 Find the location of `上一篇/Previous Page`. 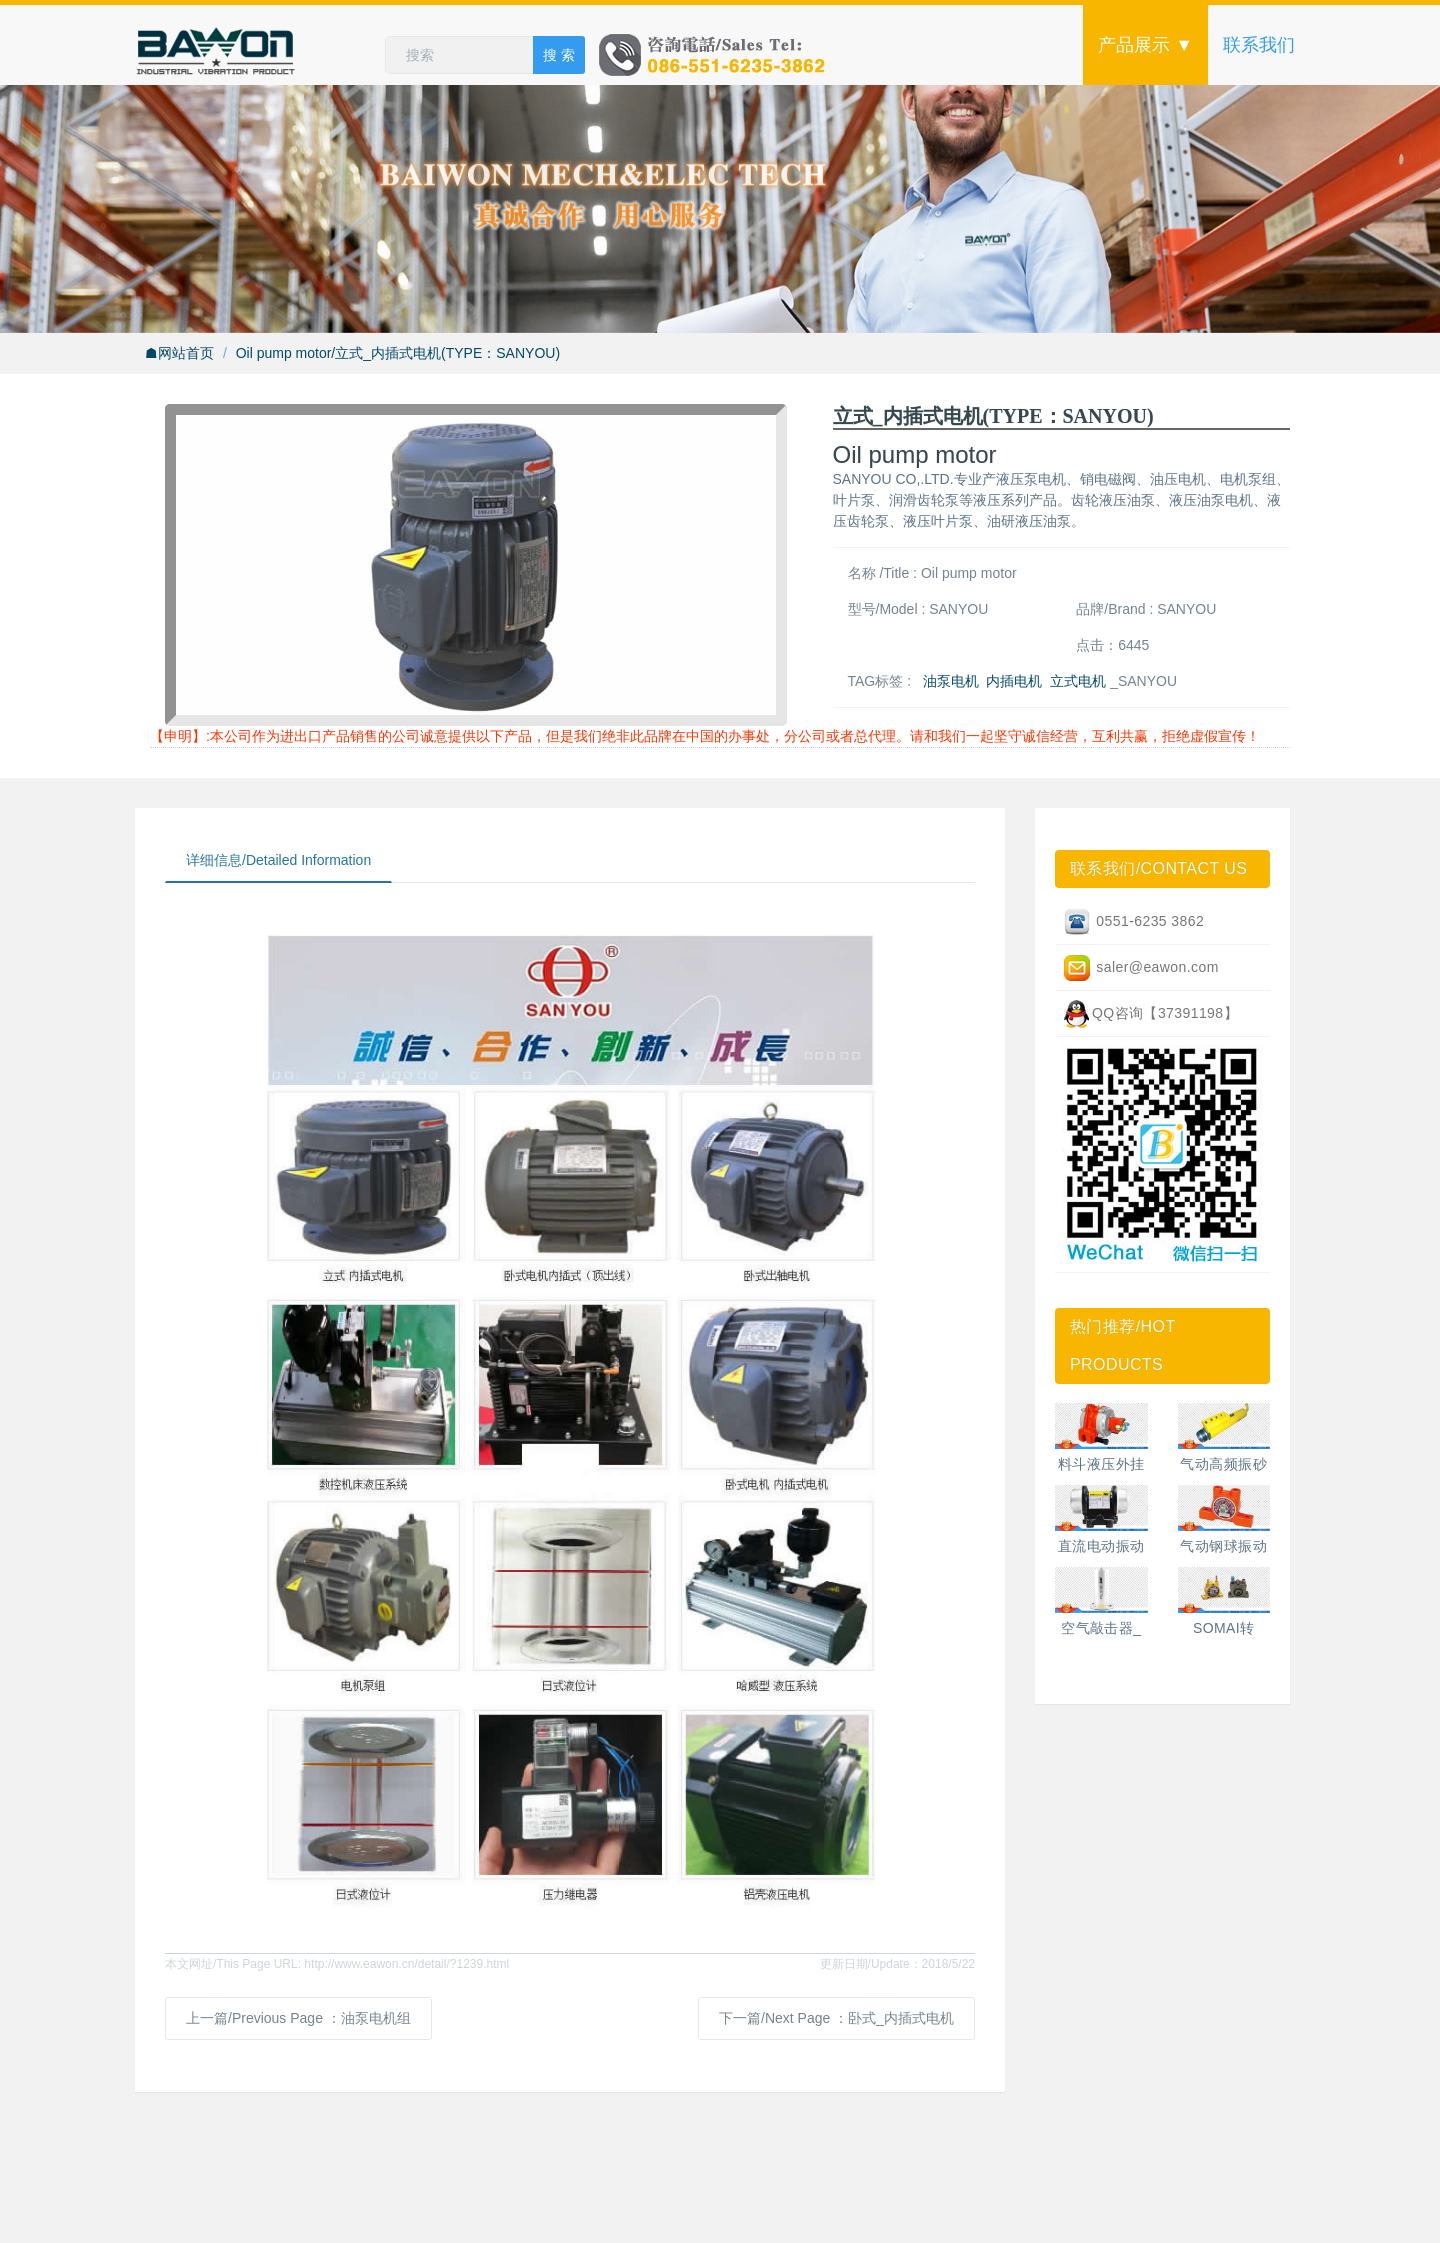

上一篇/Previous Page is located at coordinates (298, 2018).